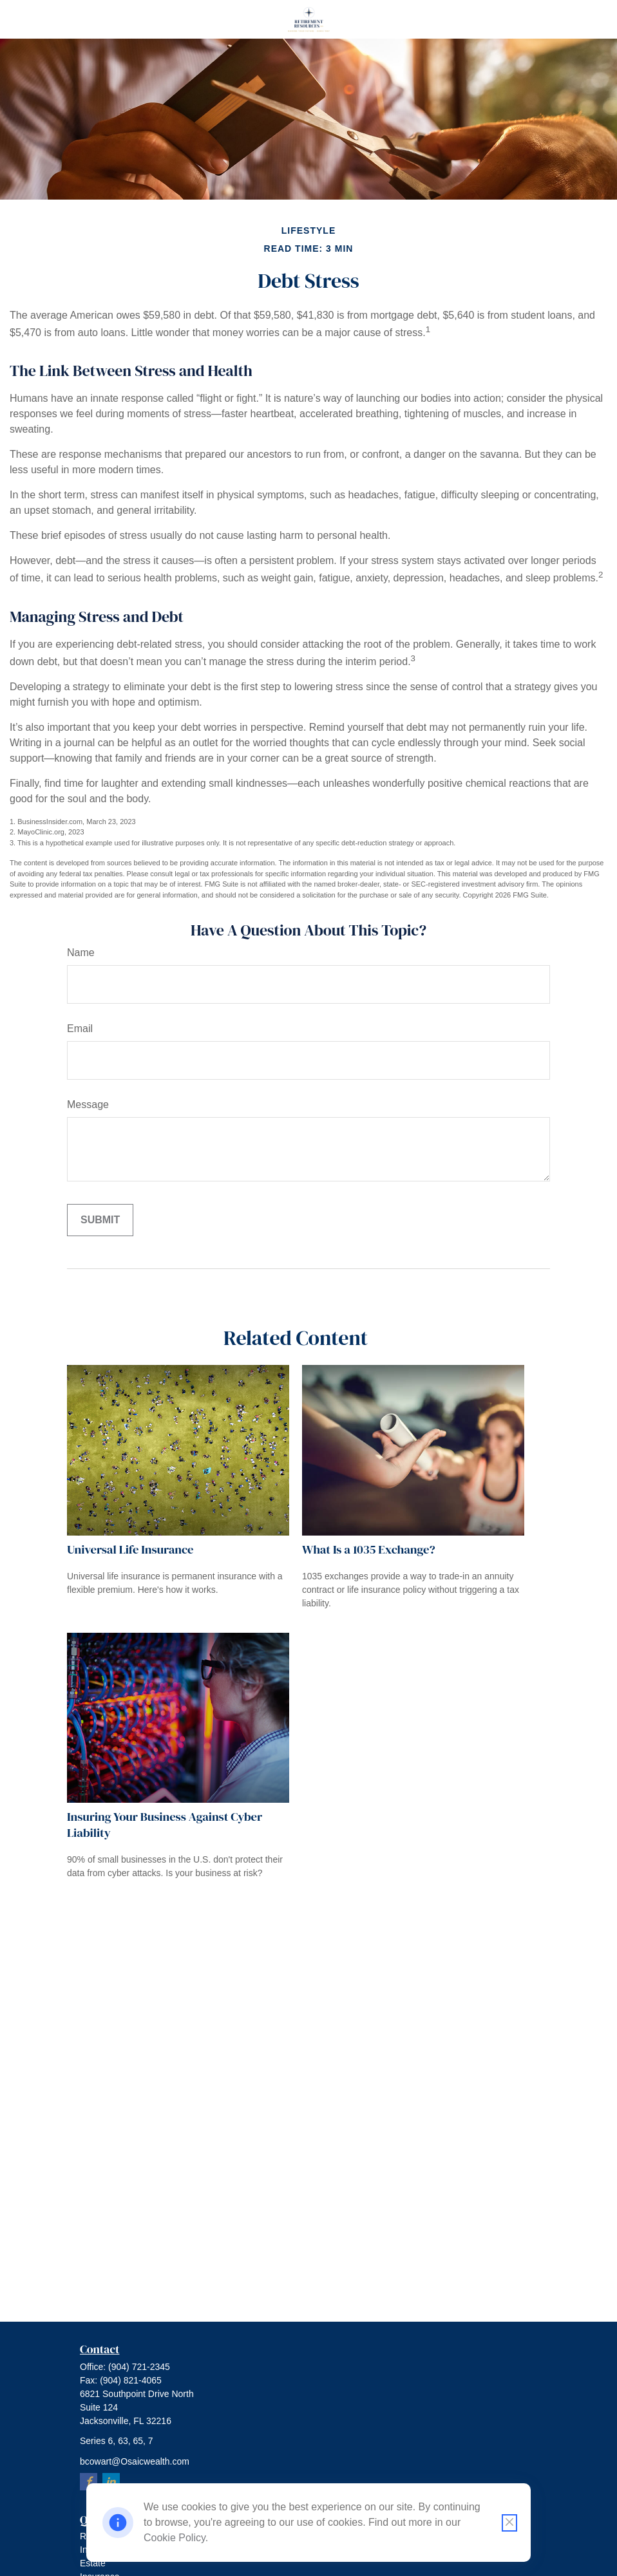  What do you see at coordinates (139, 2367) in the screenshot?
I see `(904) 721-2345` at bounding box center [139, 2367].